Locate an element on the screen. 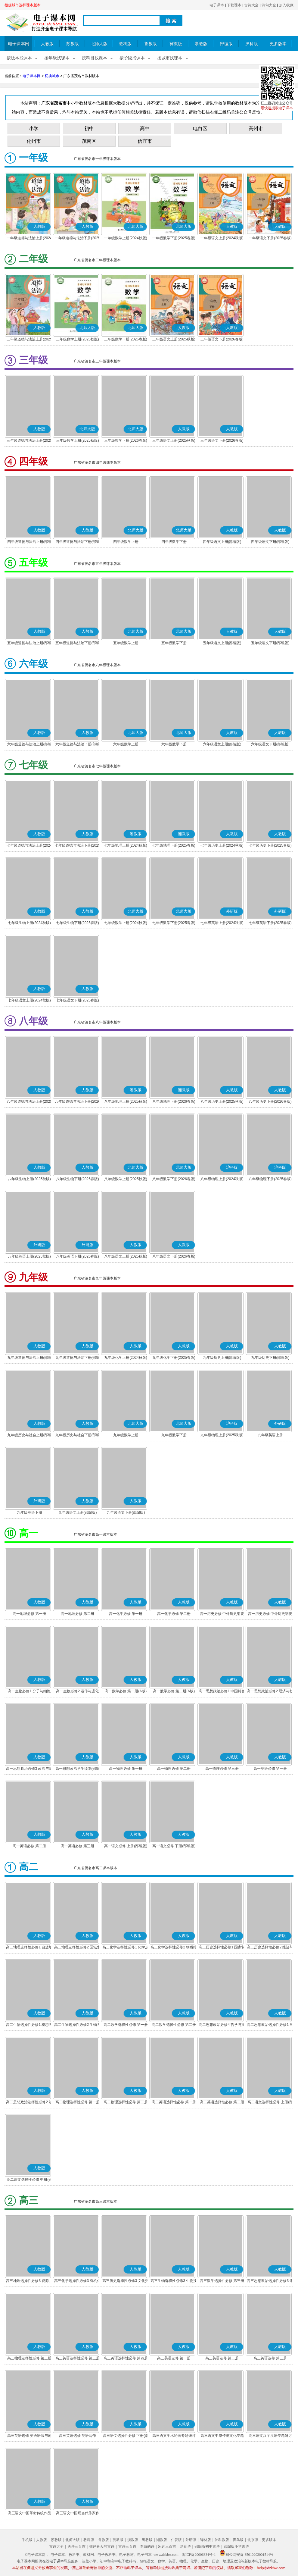 This screenshot has height=2576, width=298. 五年级数学上册 is located at coordinates (125, 643).